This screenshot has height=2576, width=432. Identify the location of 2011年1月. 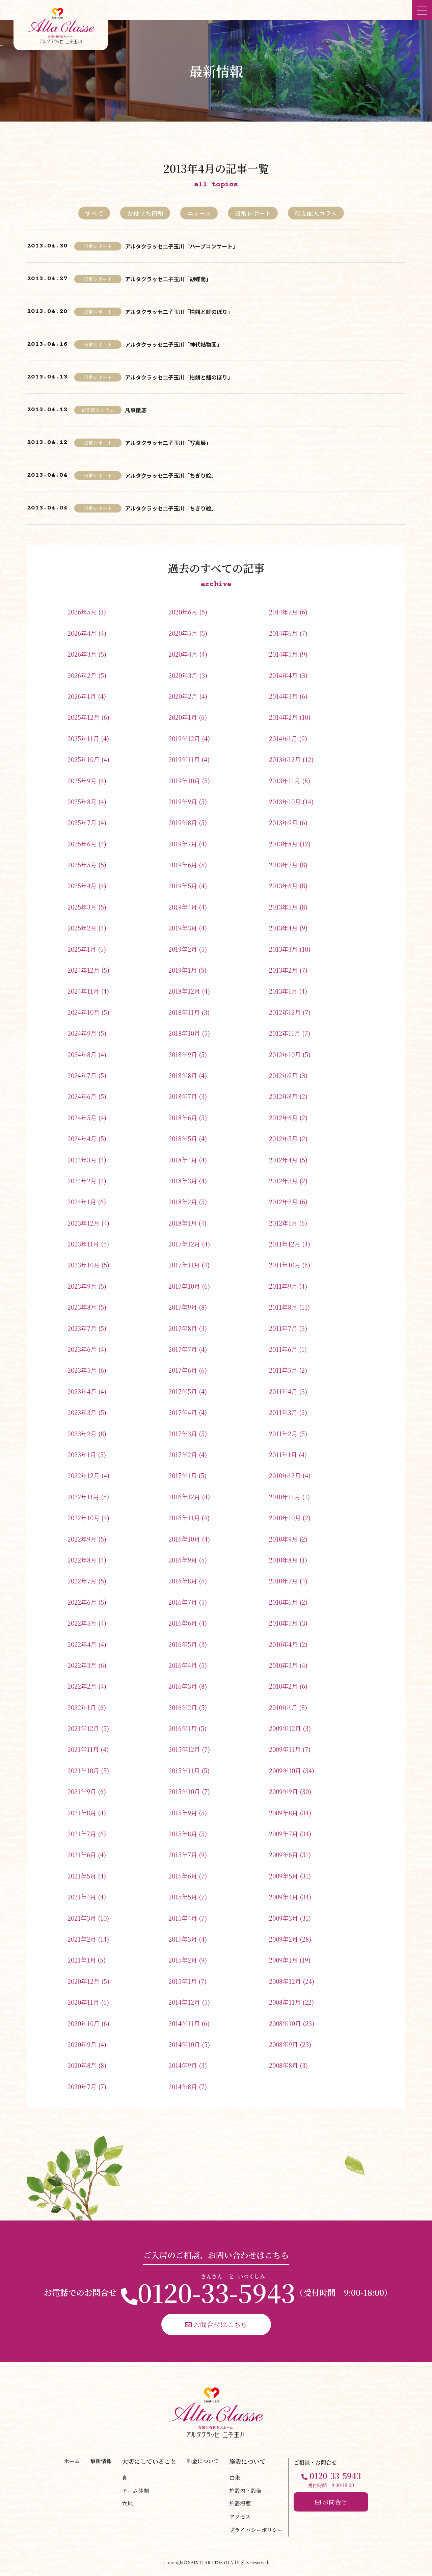
(283, 1454).